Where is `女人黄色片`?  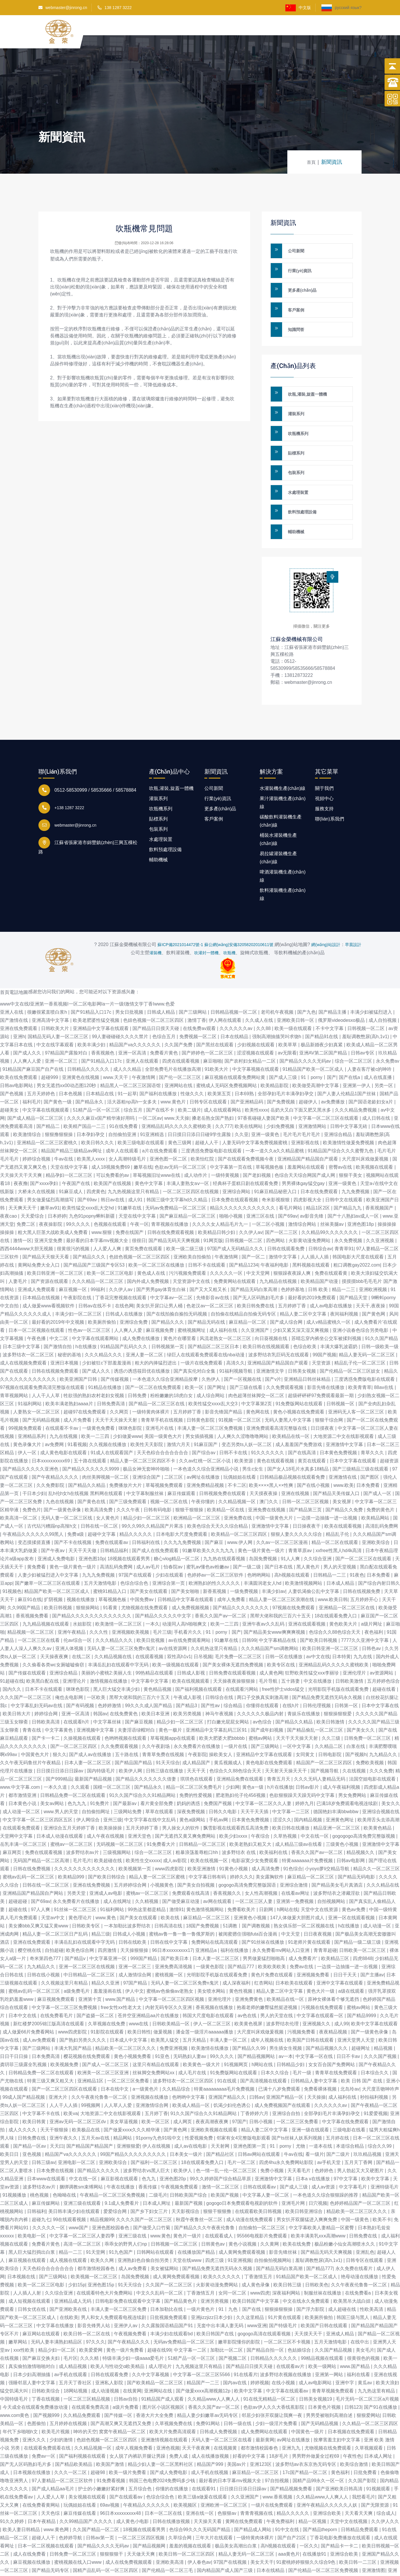 女人黄色片 is located at coordinates (108, 1478).